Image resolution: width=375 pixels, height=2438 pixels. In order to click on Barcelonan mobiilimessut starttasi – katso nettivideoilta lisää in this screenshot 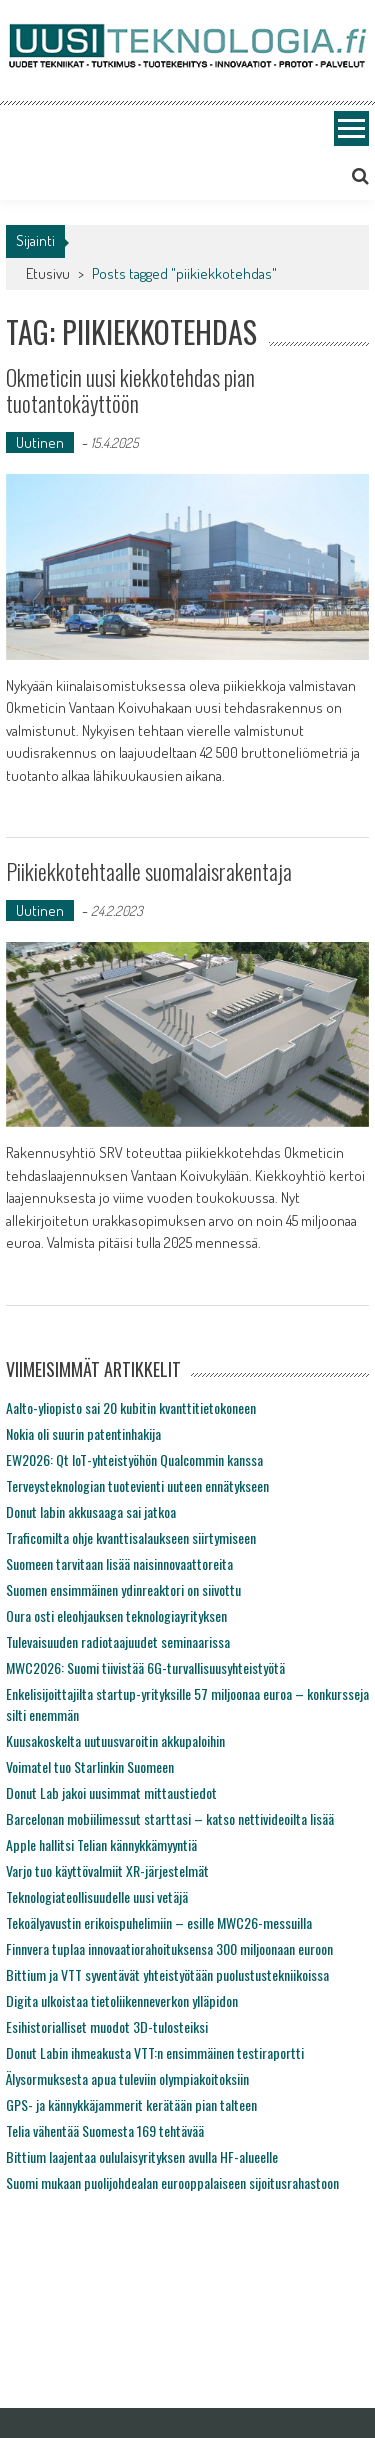, I will do `click(170, 1818)`.